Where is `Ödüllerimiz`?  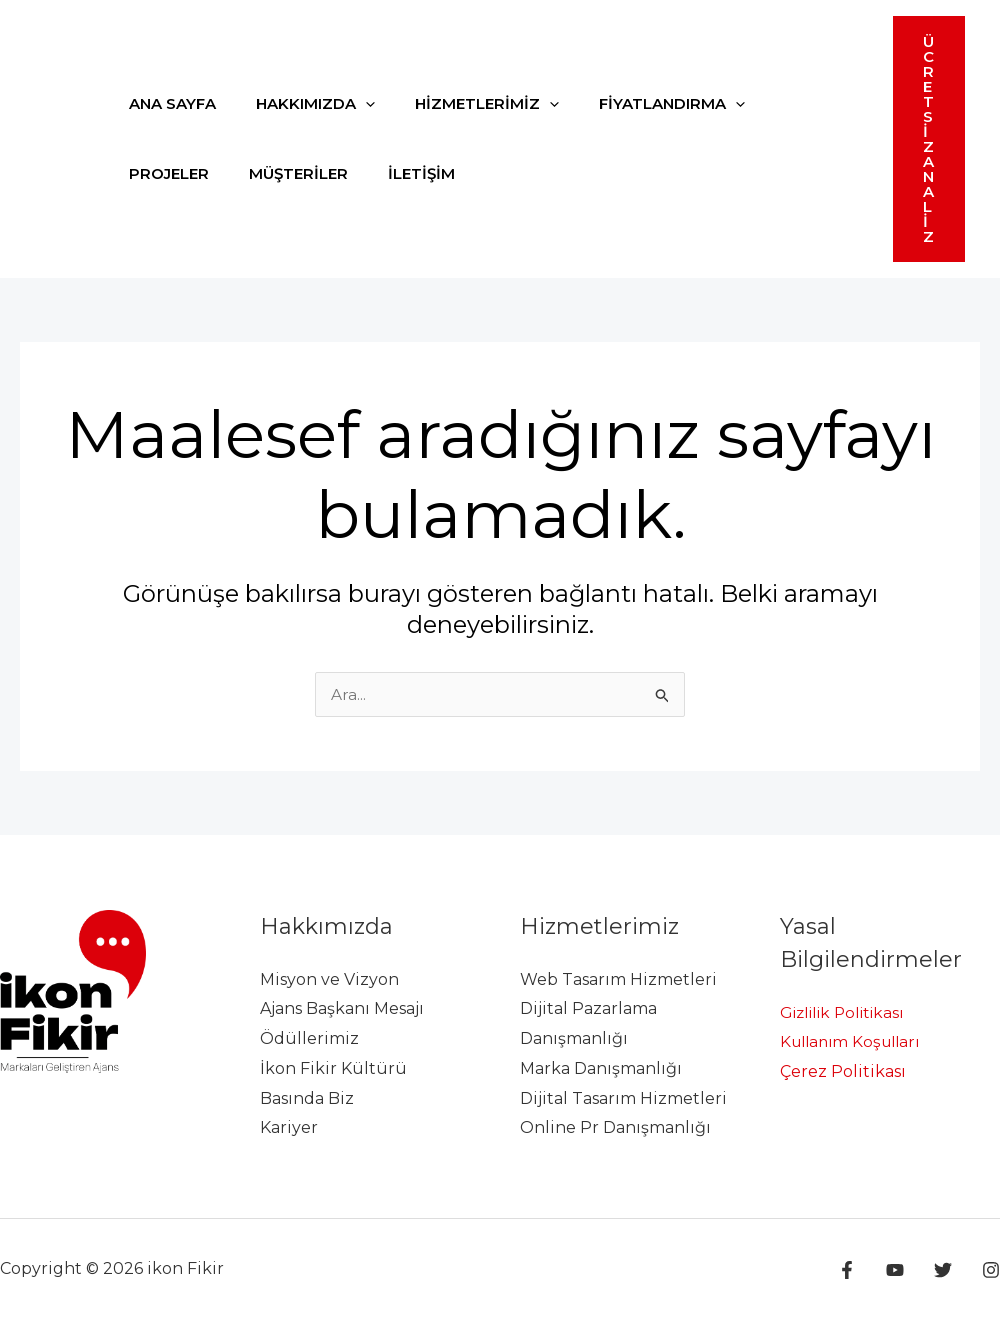 Ödüllerimiz is located at coordinates (309, 1038).